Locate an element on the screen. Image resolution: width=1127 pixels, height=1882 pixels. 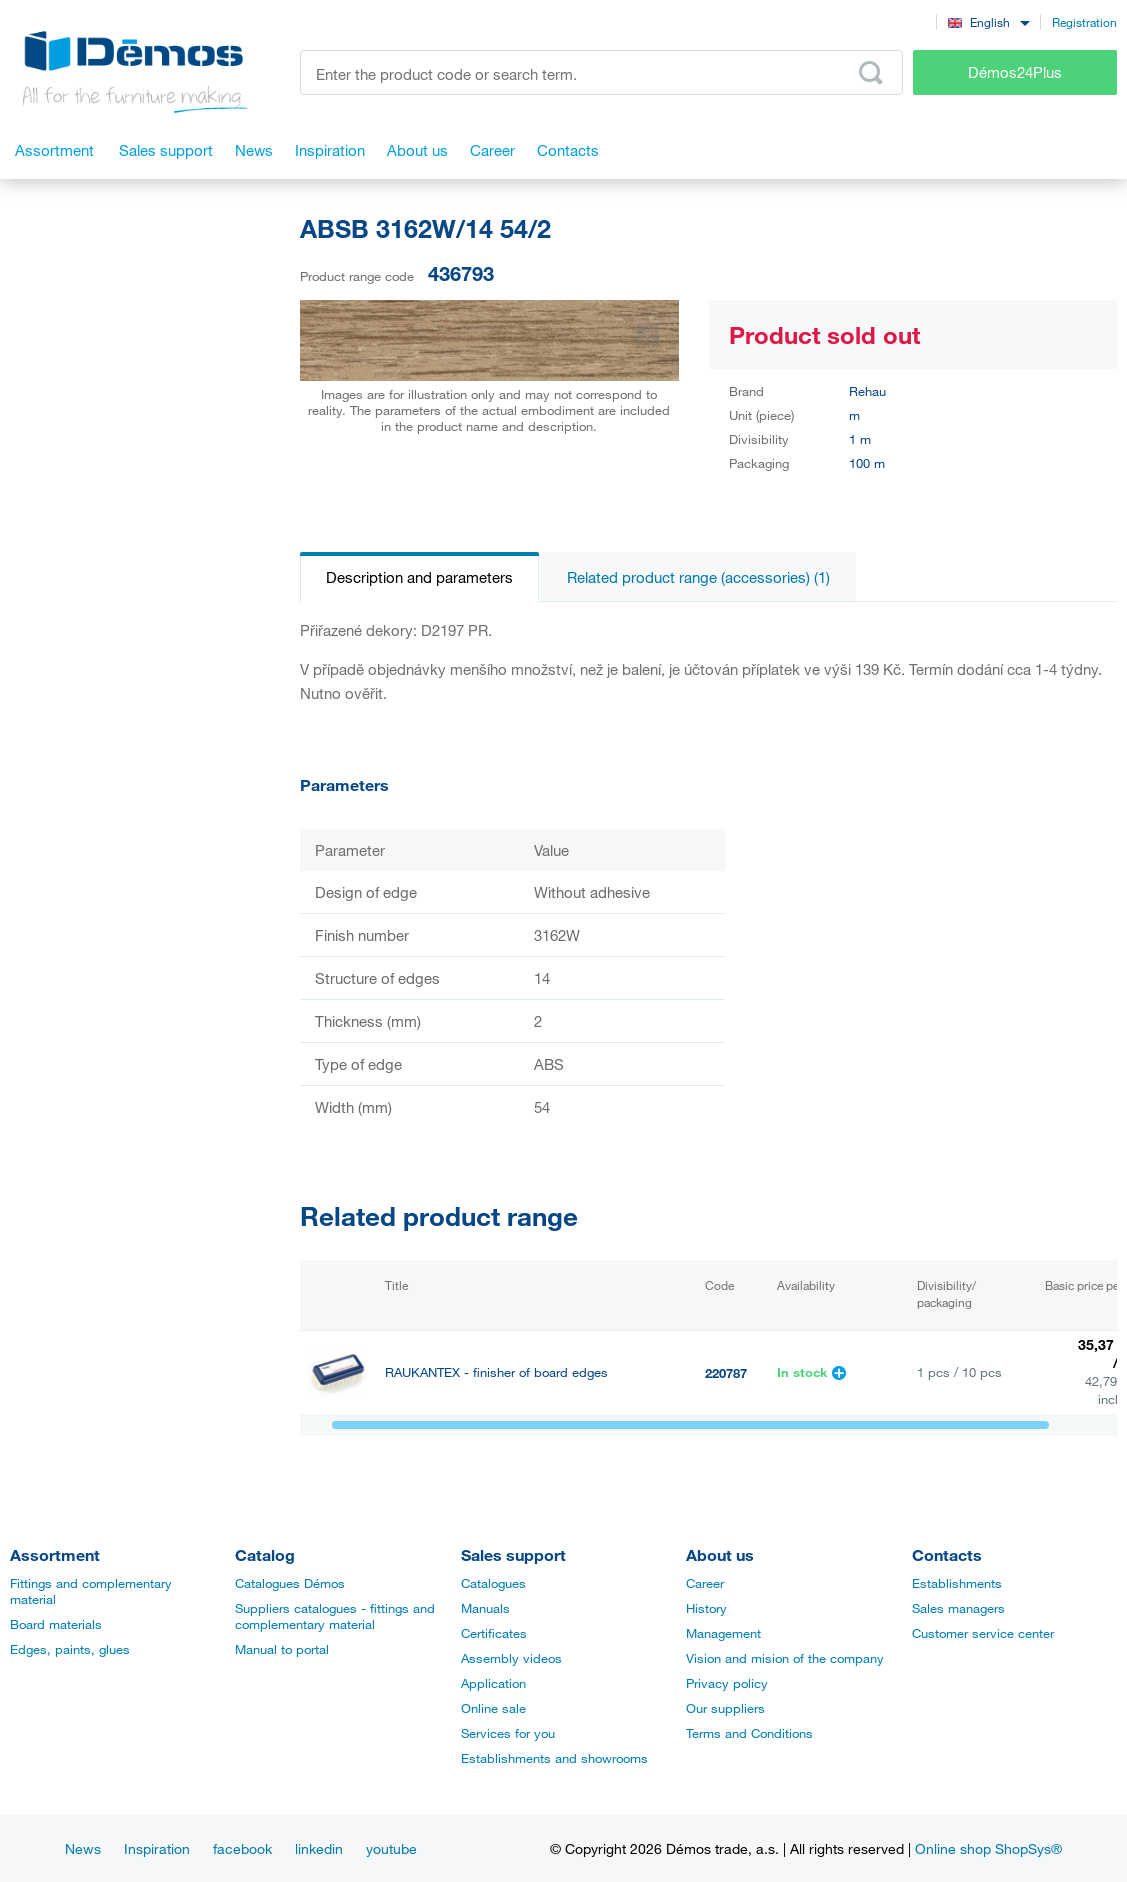
News is located at coordinates (83, 1848).